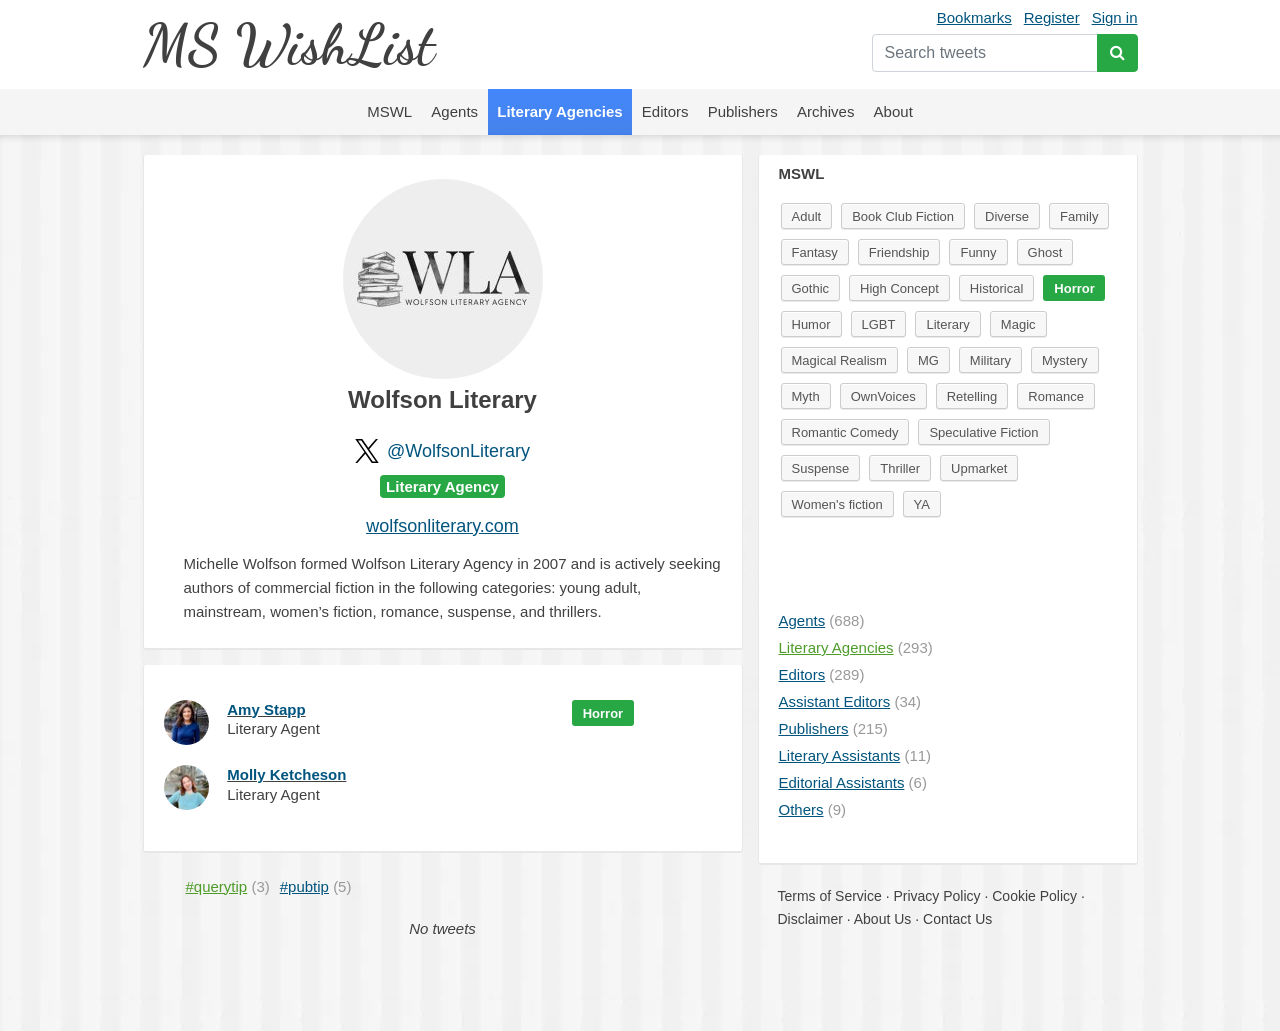  I want to click on Amy Stapp, so click(266, 709).